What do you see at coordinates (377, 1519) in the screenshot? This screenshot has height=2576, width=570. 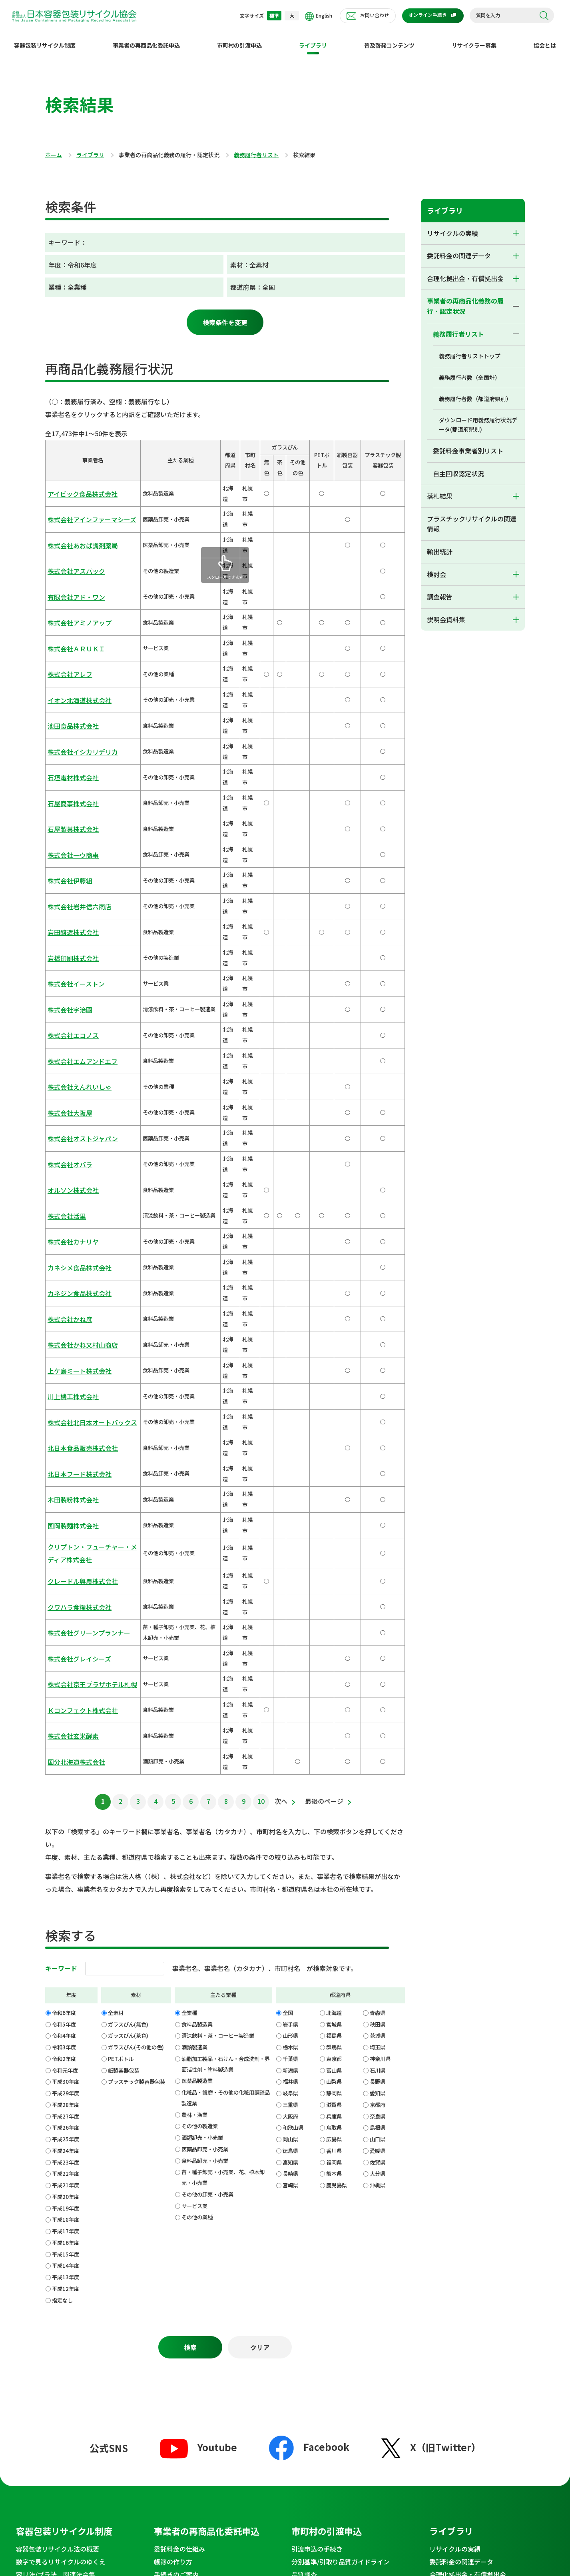 I see `秋田県` at bounding box center [377, 1519].